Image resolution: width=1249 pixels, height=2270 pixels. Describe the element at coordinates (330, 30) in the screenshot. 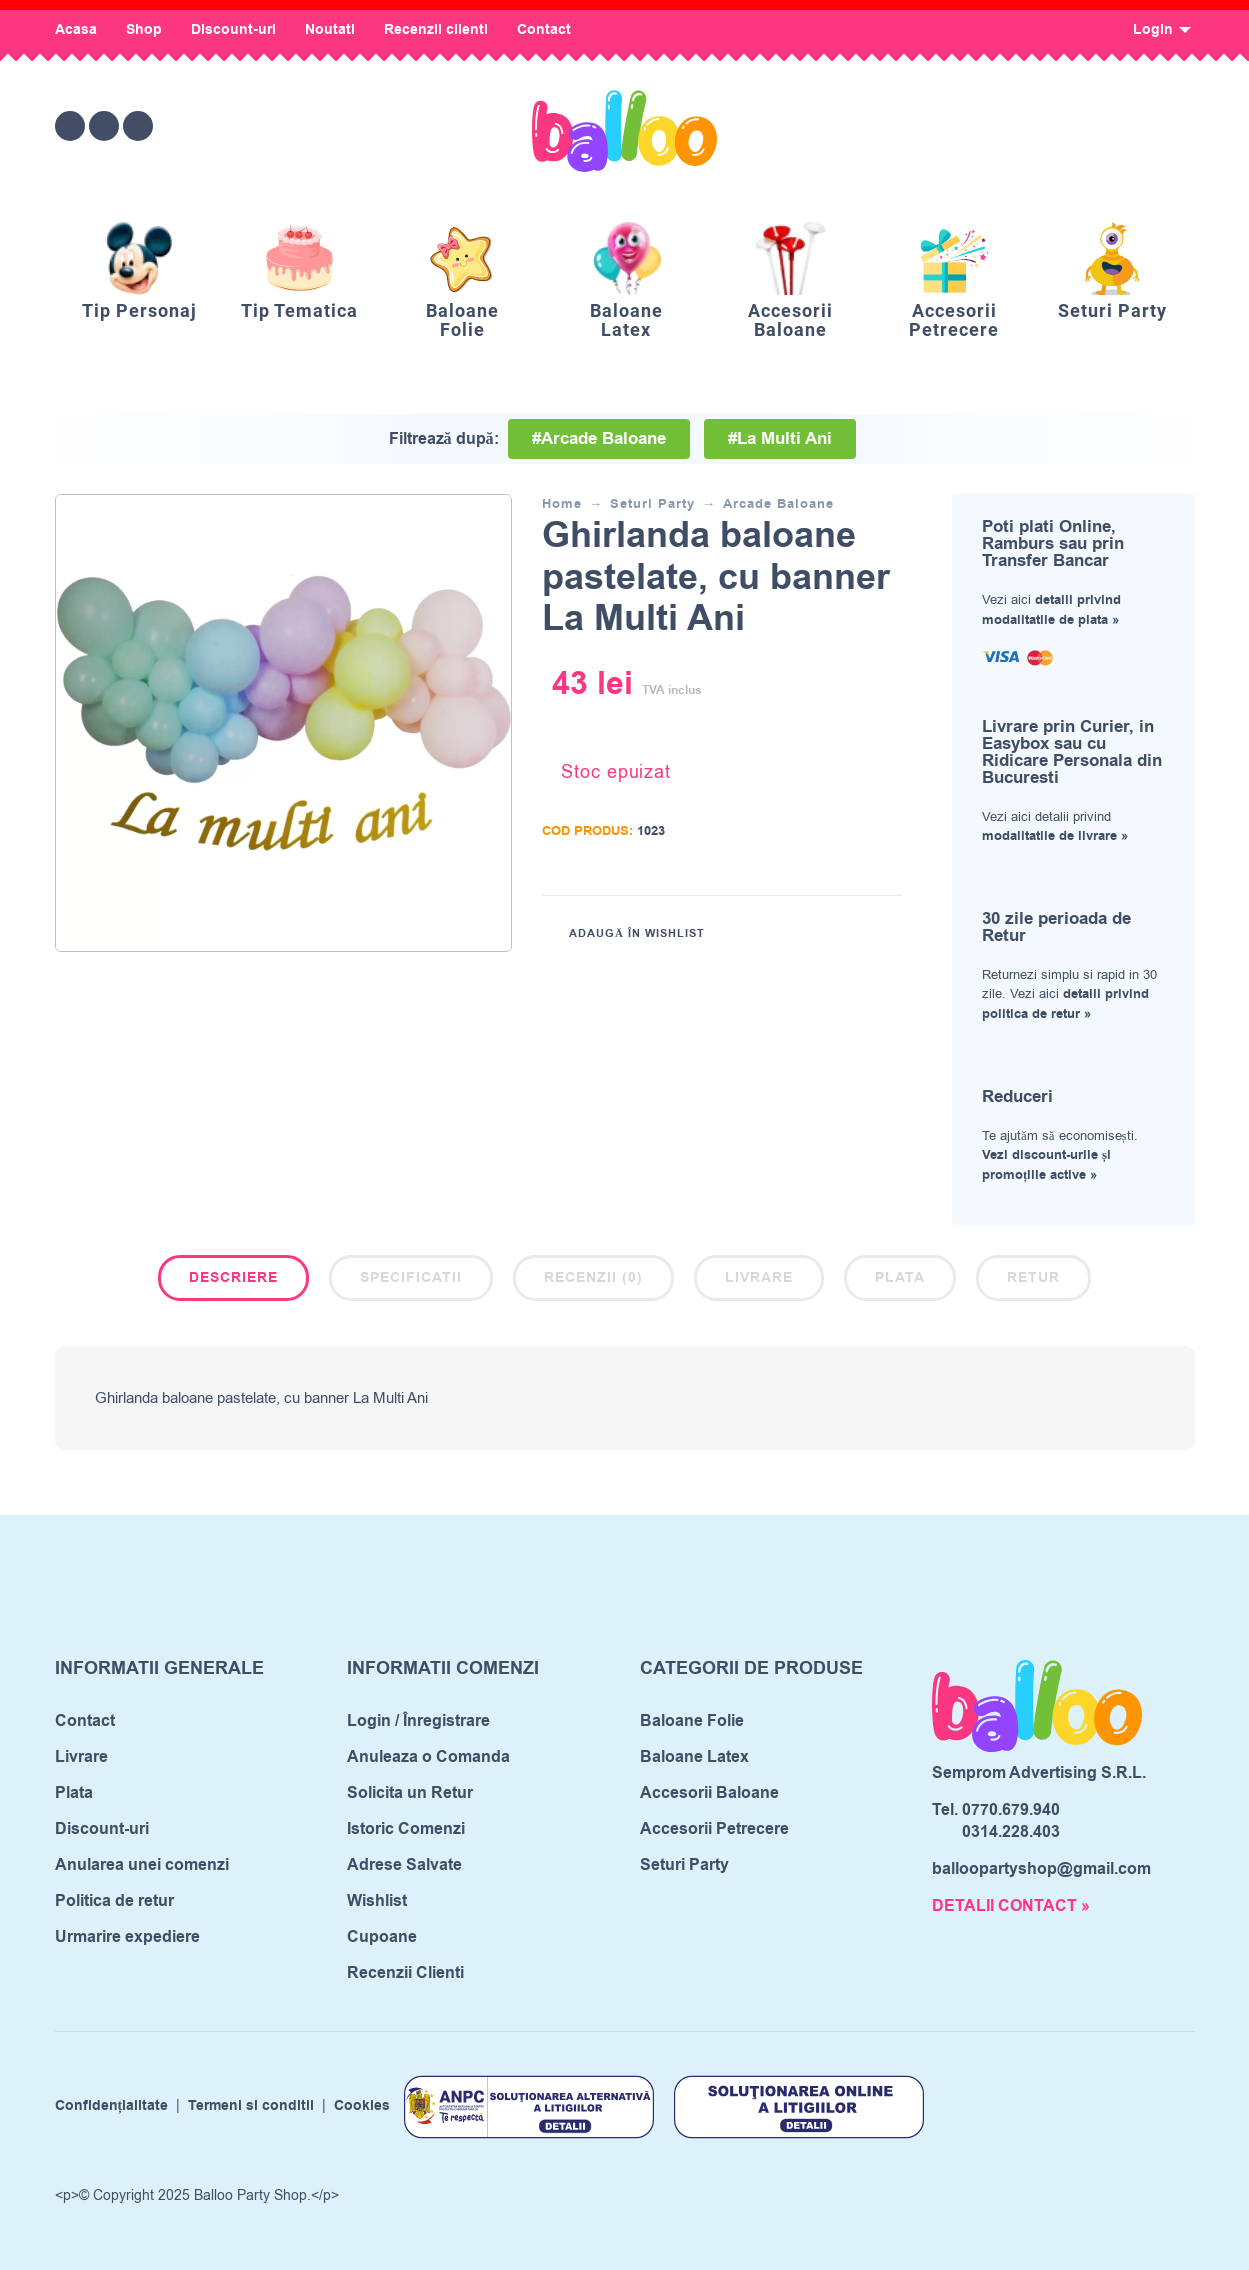

I see `Noutati` at that location.